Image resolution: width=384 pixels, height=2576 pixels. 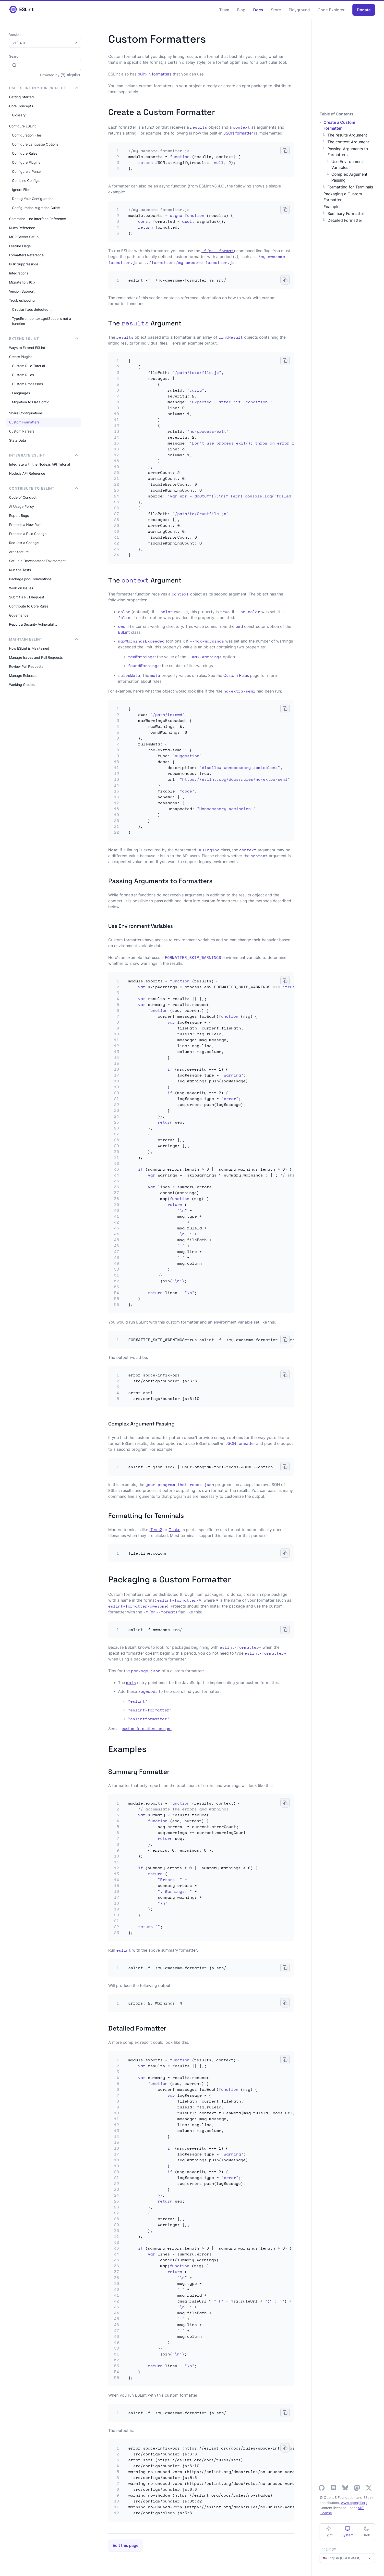 I want to click on Custom Rules, so click(x=23, y=375).